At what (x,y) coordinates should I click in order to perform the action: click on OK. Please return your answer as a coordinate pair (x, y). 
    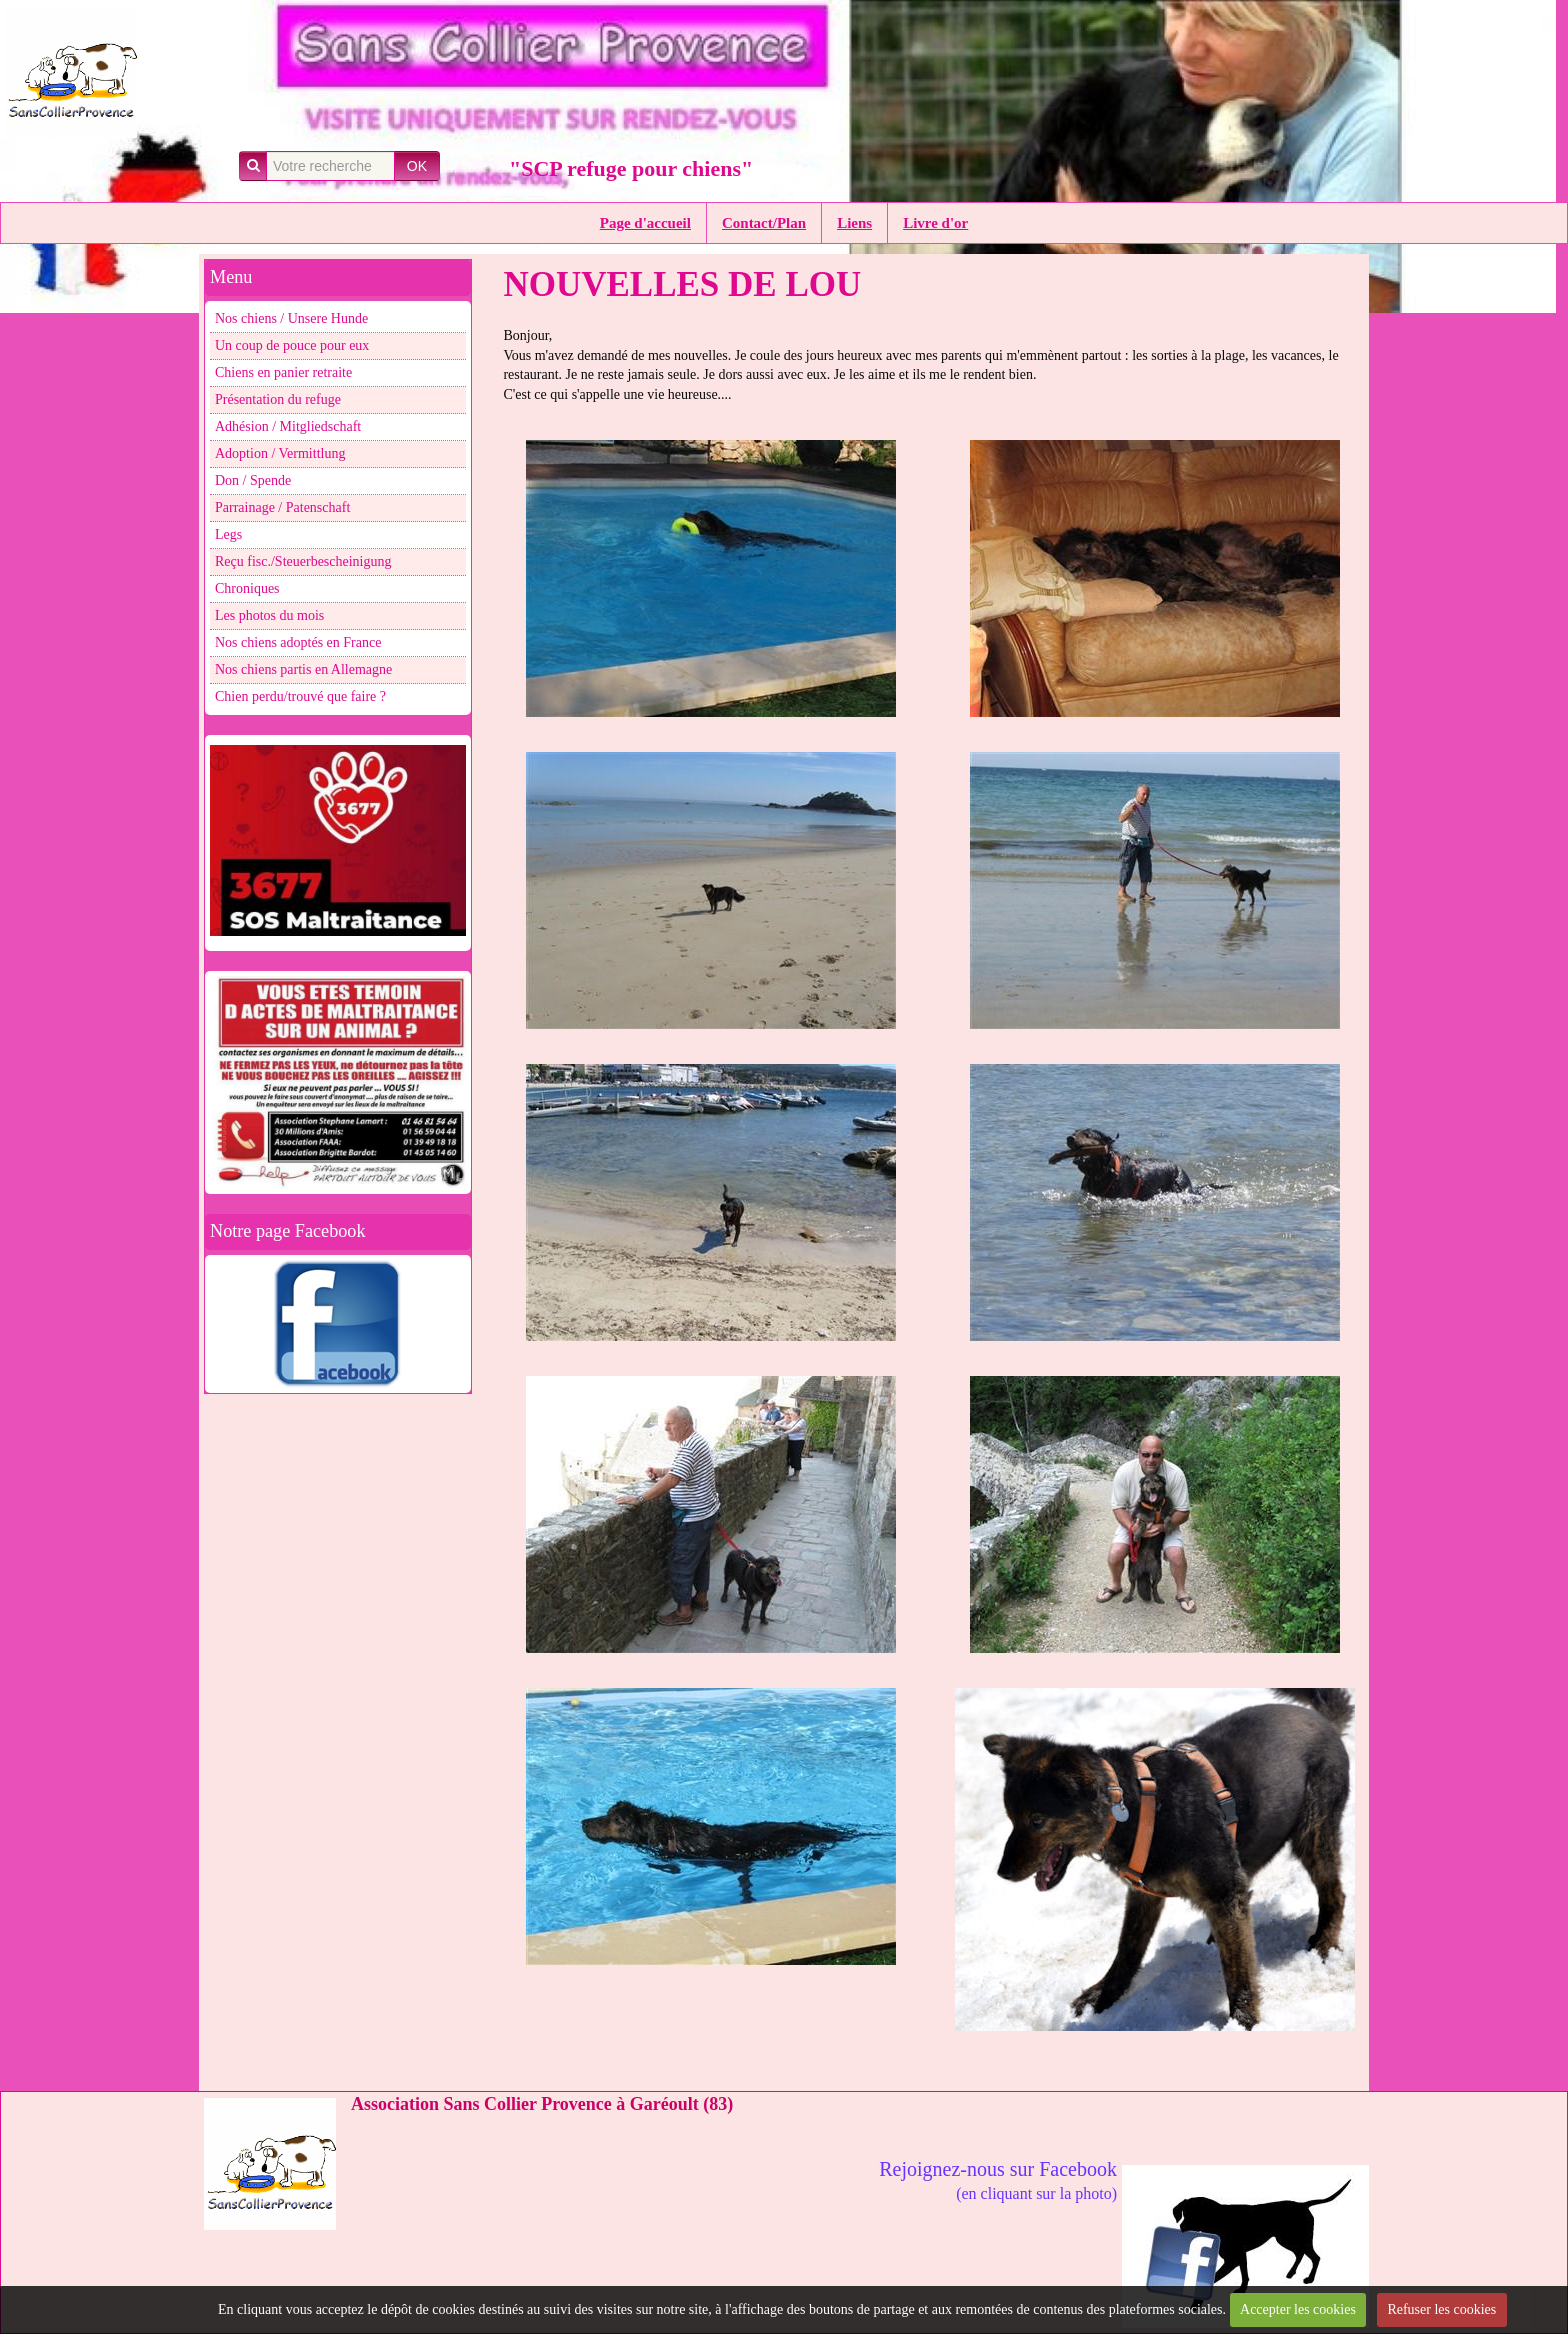
    Looking at the image, I should click on (417, 166).